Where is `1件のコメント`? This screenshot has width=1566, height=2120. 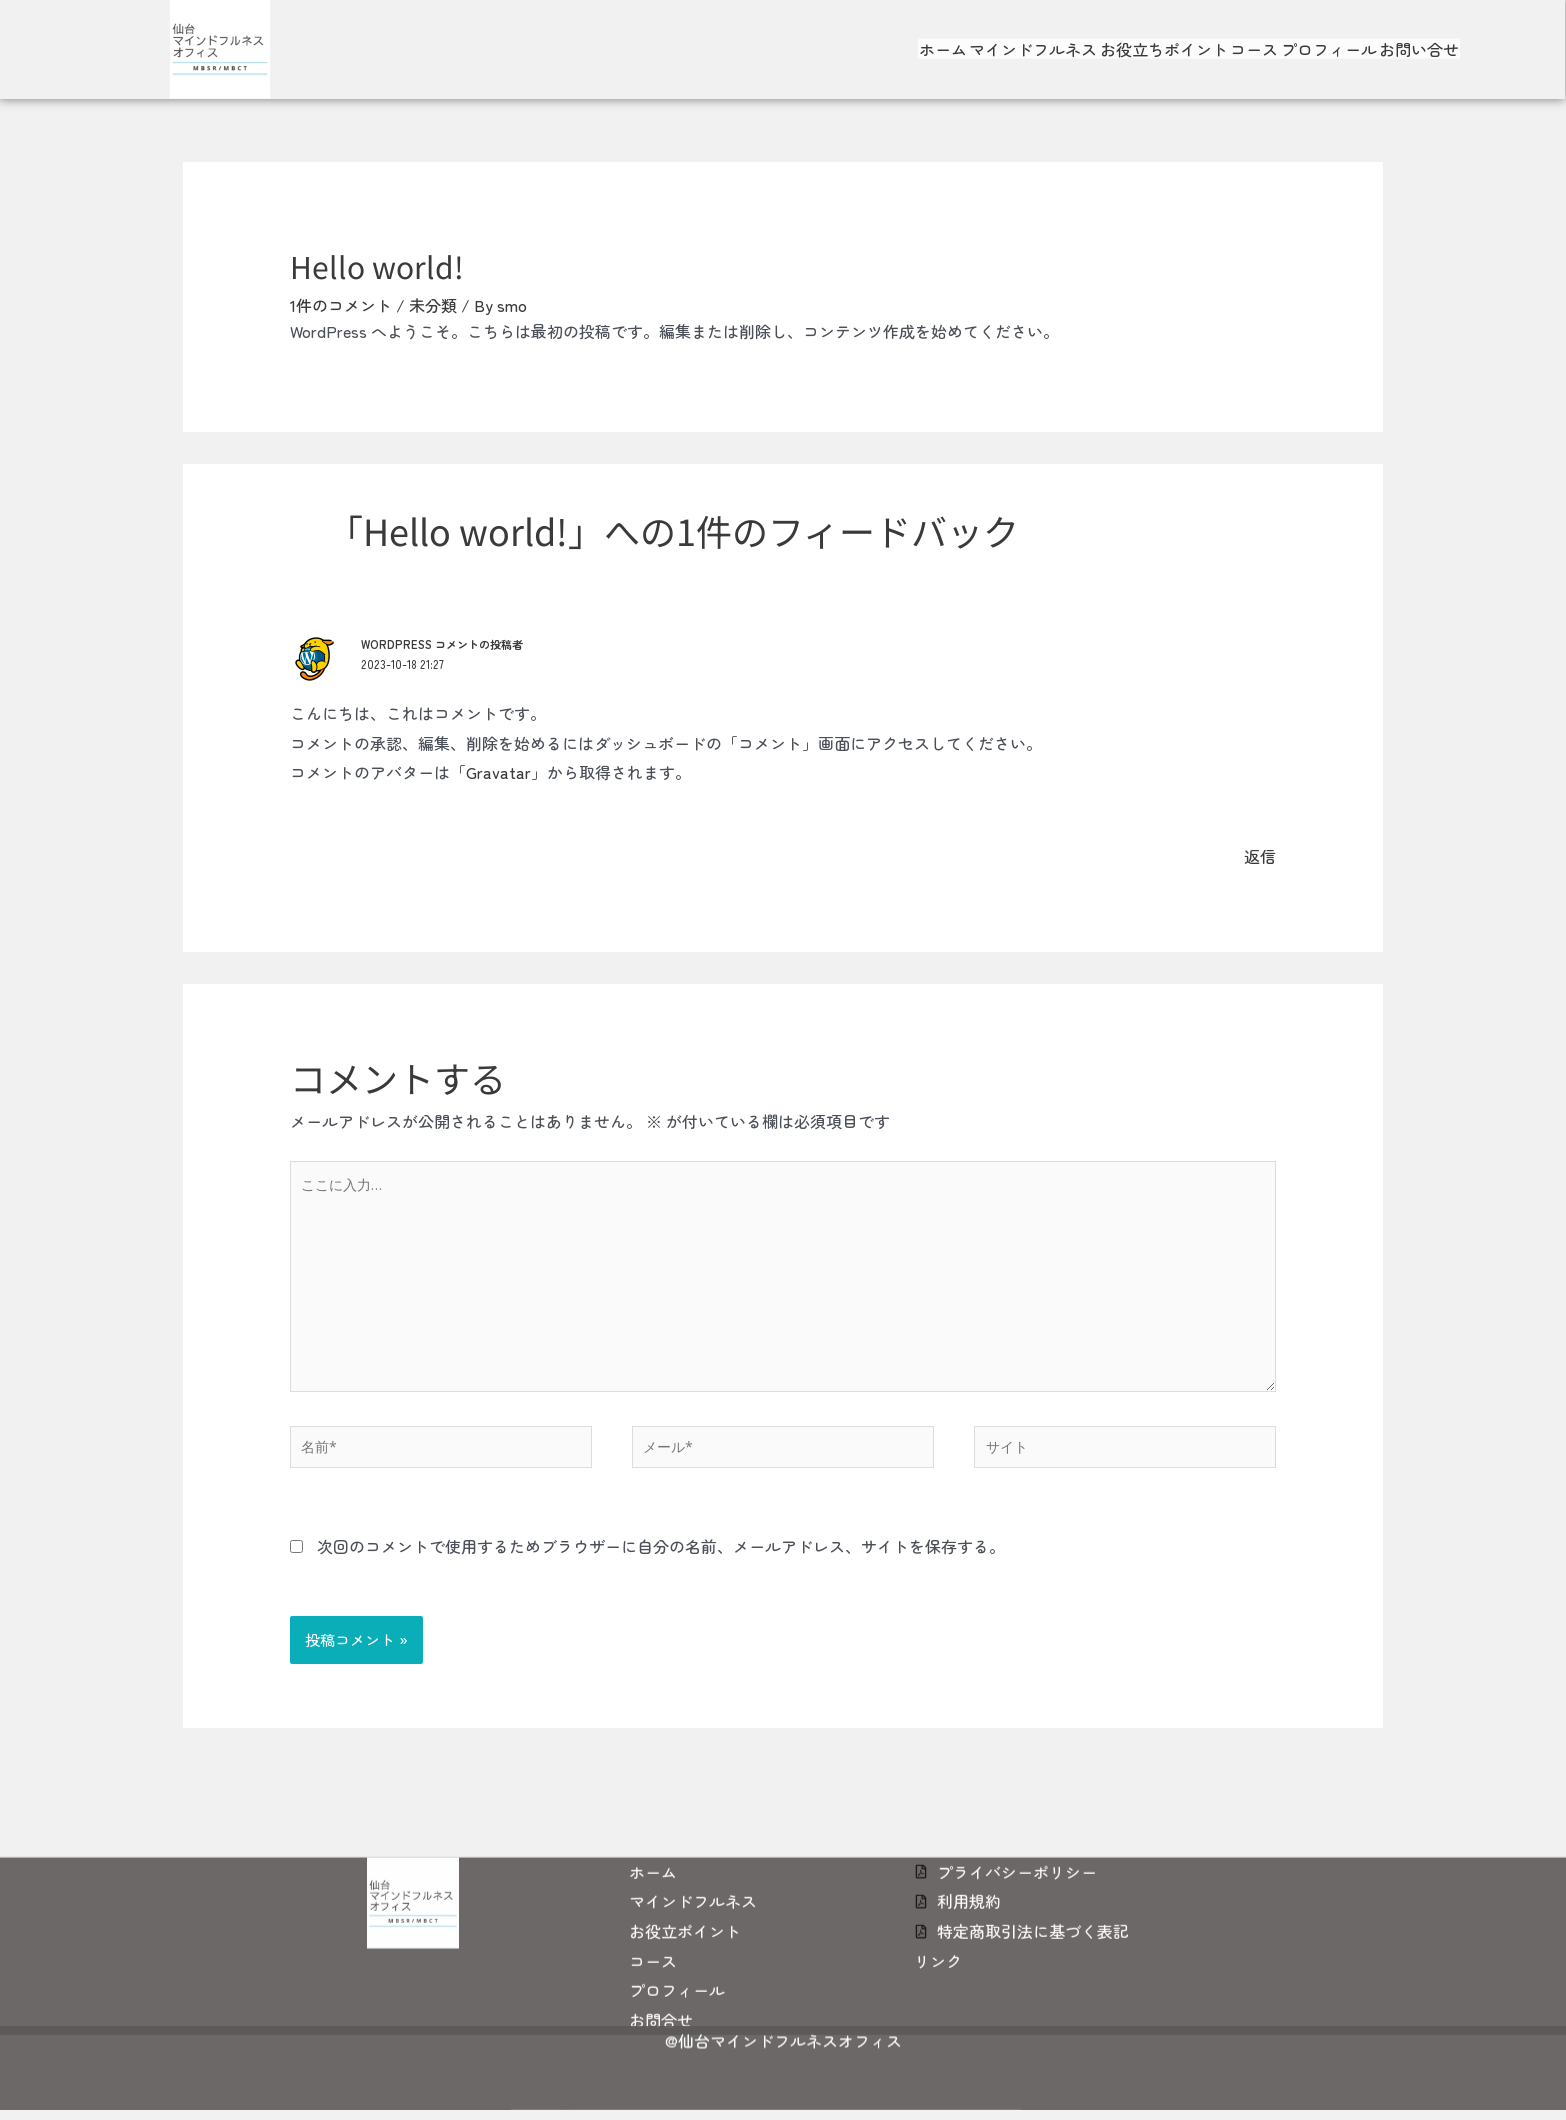
1件のコメント is located at coordinates (341, 305).